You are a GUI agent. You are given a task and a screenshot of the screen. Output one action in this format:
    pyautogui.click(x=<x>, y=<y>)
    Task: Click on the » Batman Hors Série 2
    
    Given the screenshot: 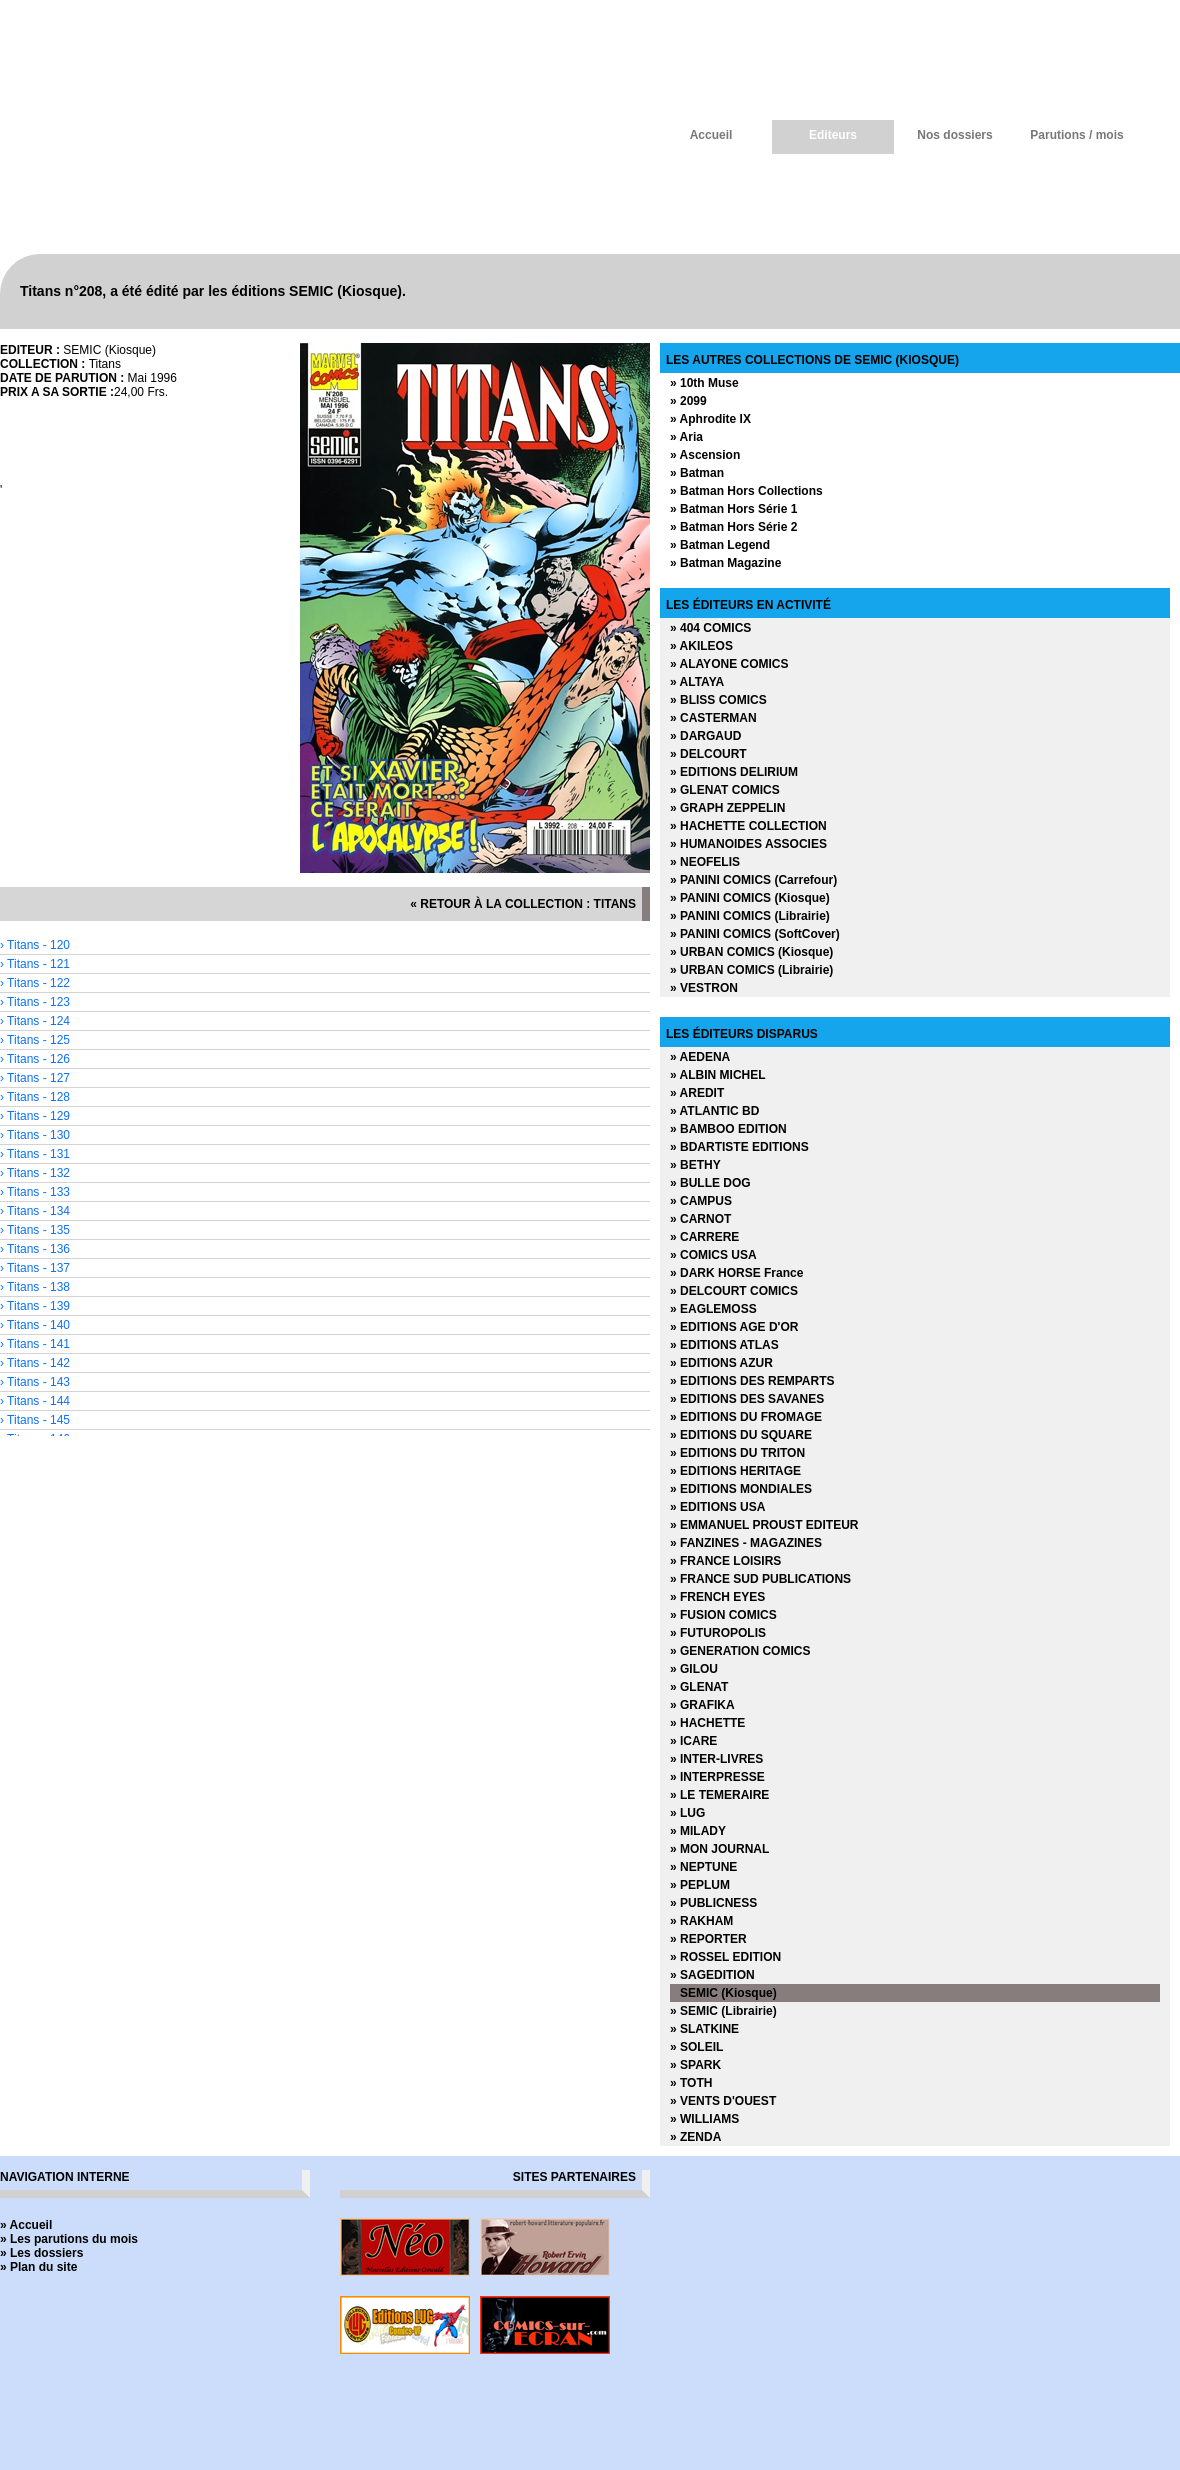 What is the action you would take?
    pyautogui.click(x=733, y=527)
    